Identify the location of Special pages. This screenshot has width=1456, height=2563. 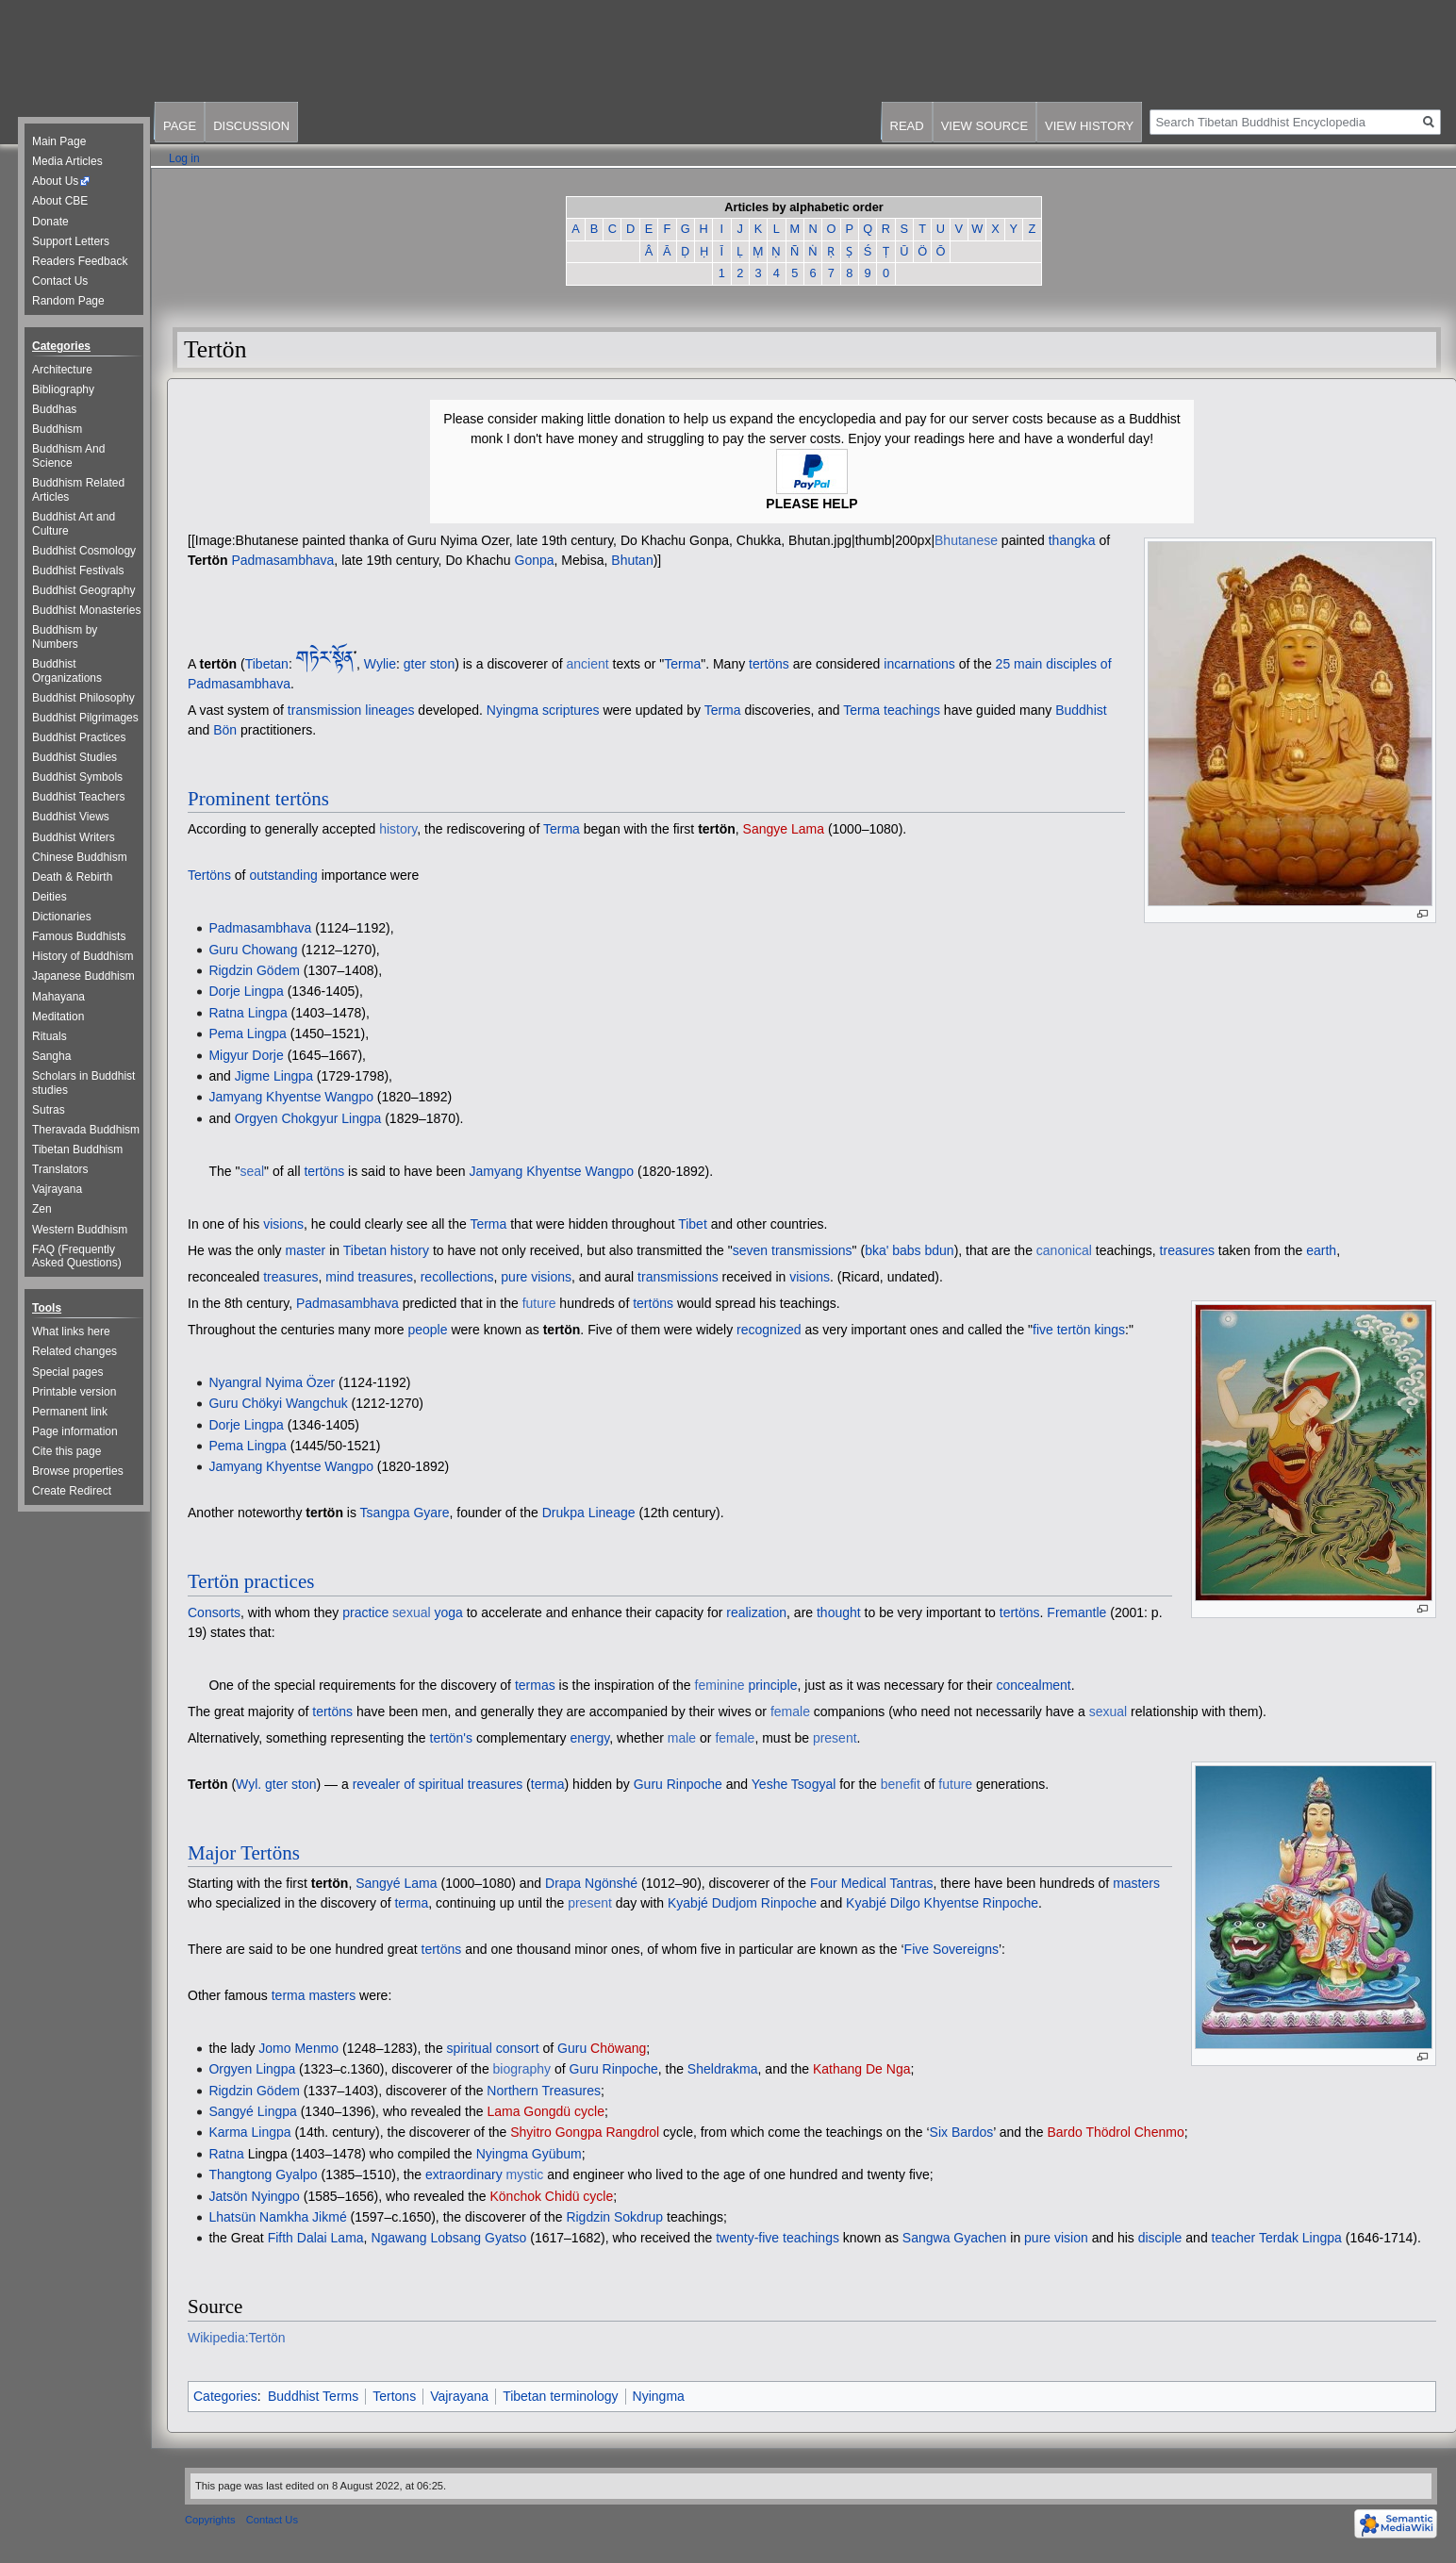
(67, 1372).